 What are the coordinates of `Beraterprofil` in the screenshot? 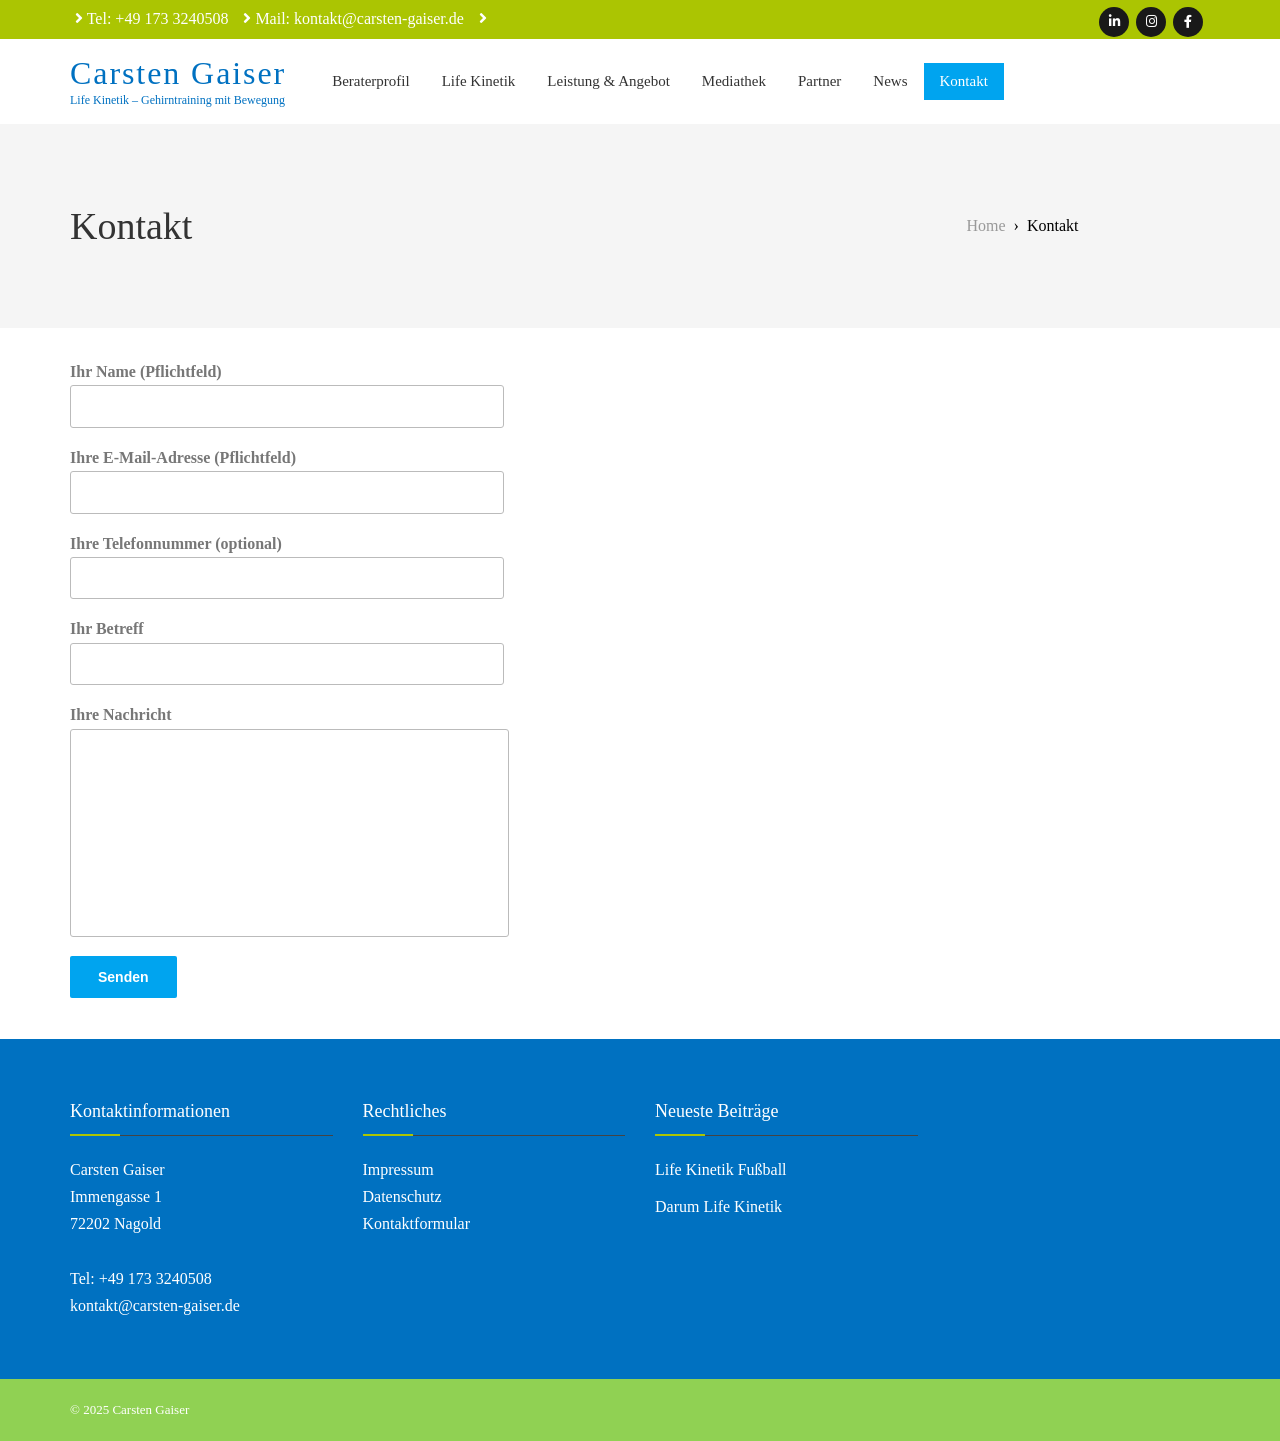 It's located at (370, 81).